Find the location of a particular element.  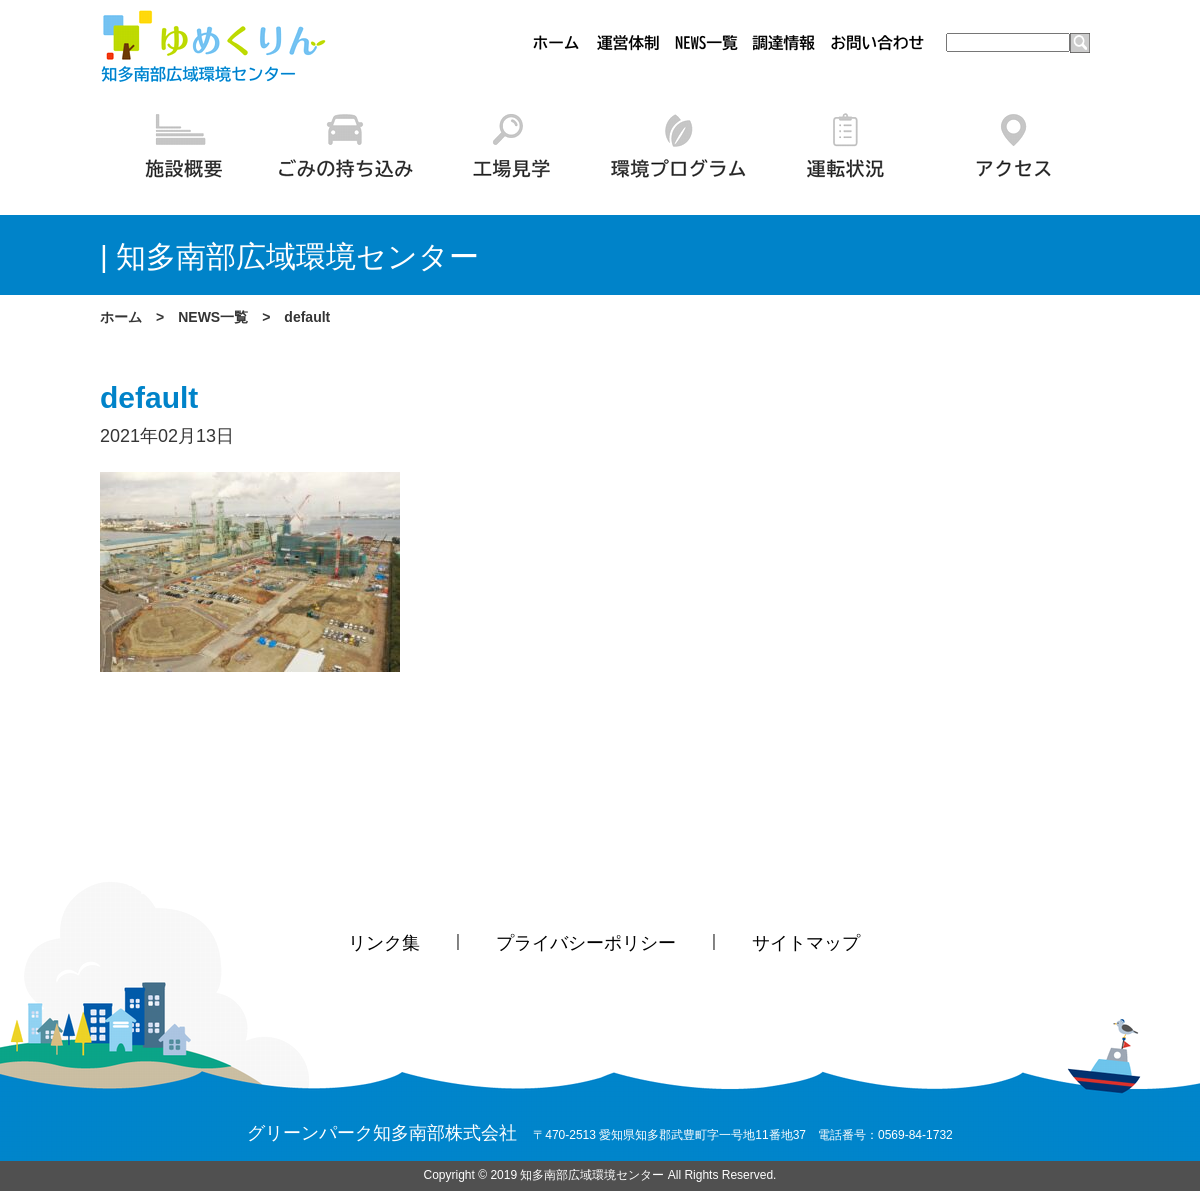

リンク集 is located at coordinates (384, 943).